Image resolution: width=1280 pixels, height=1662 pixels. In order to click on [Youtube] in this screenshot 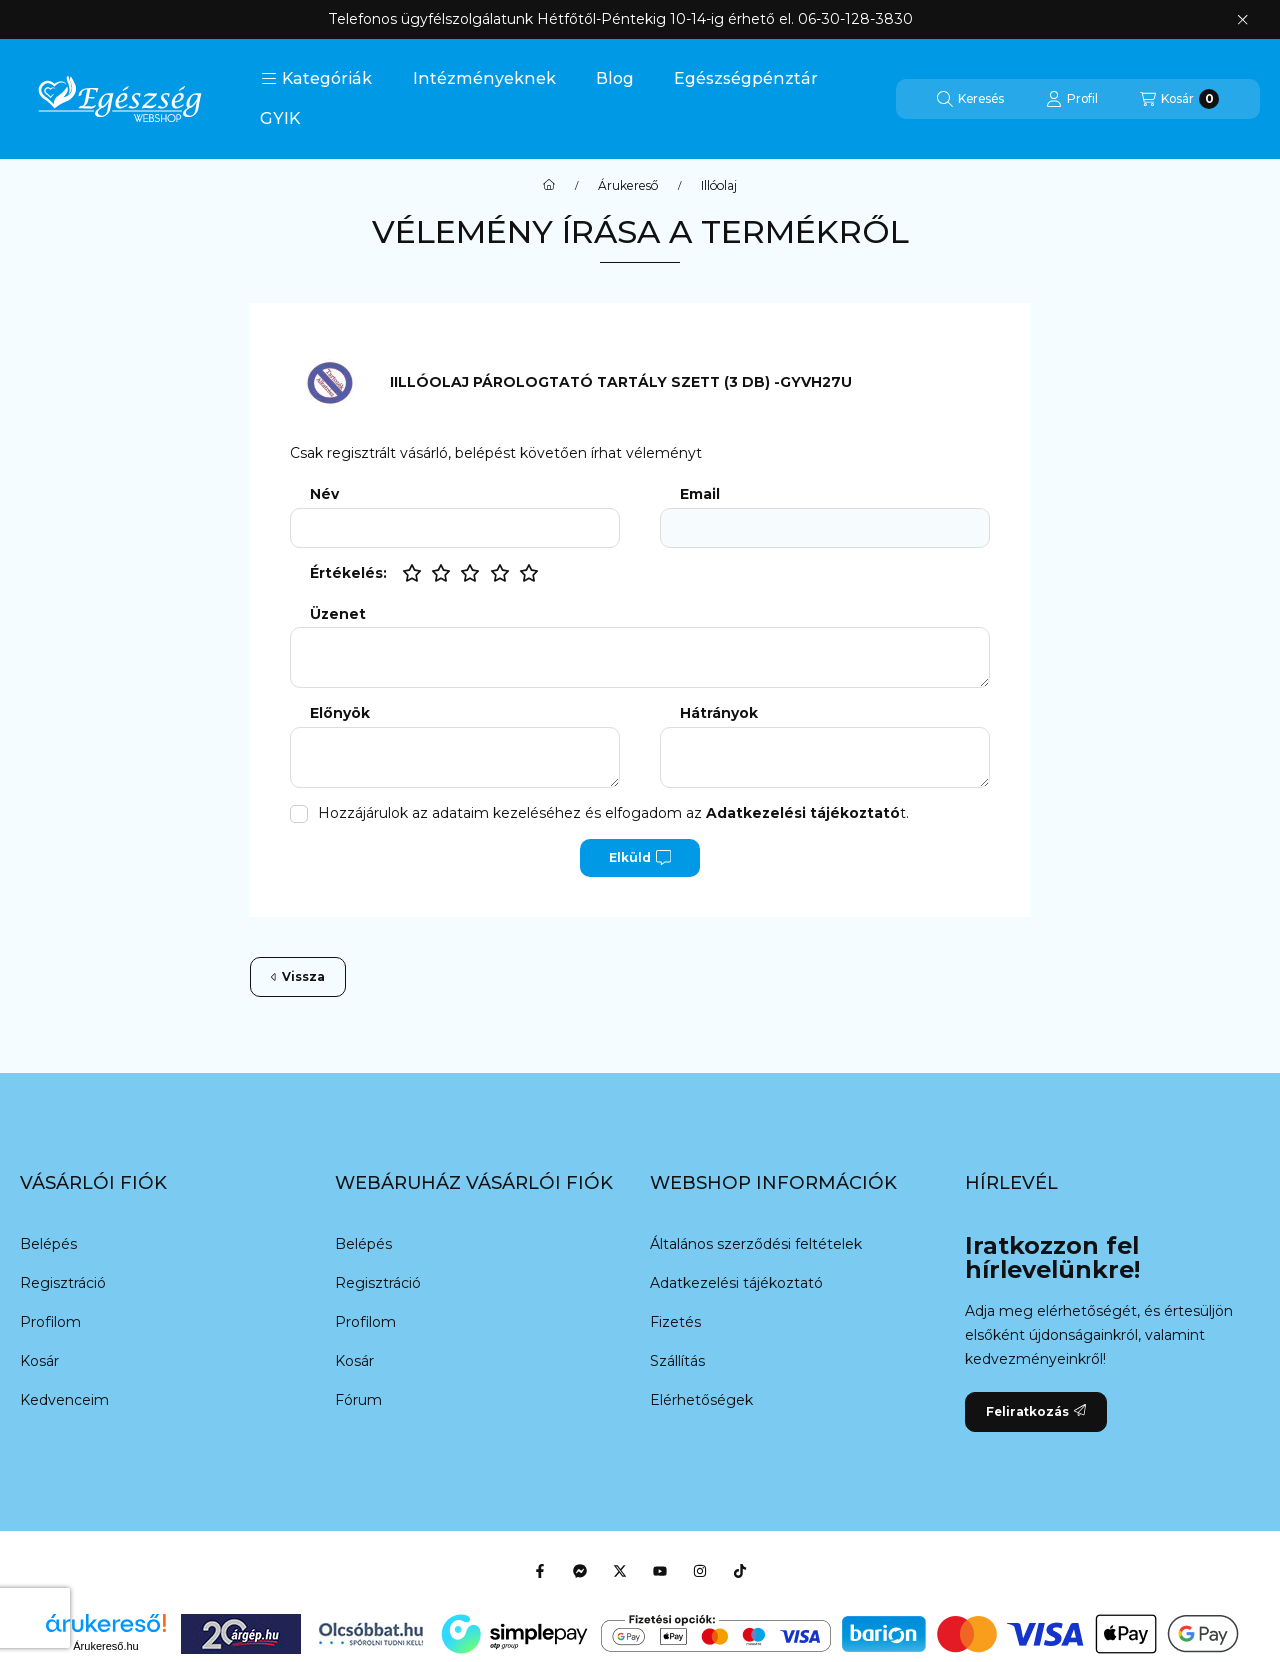, I will do `click(660, 1571)`.